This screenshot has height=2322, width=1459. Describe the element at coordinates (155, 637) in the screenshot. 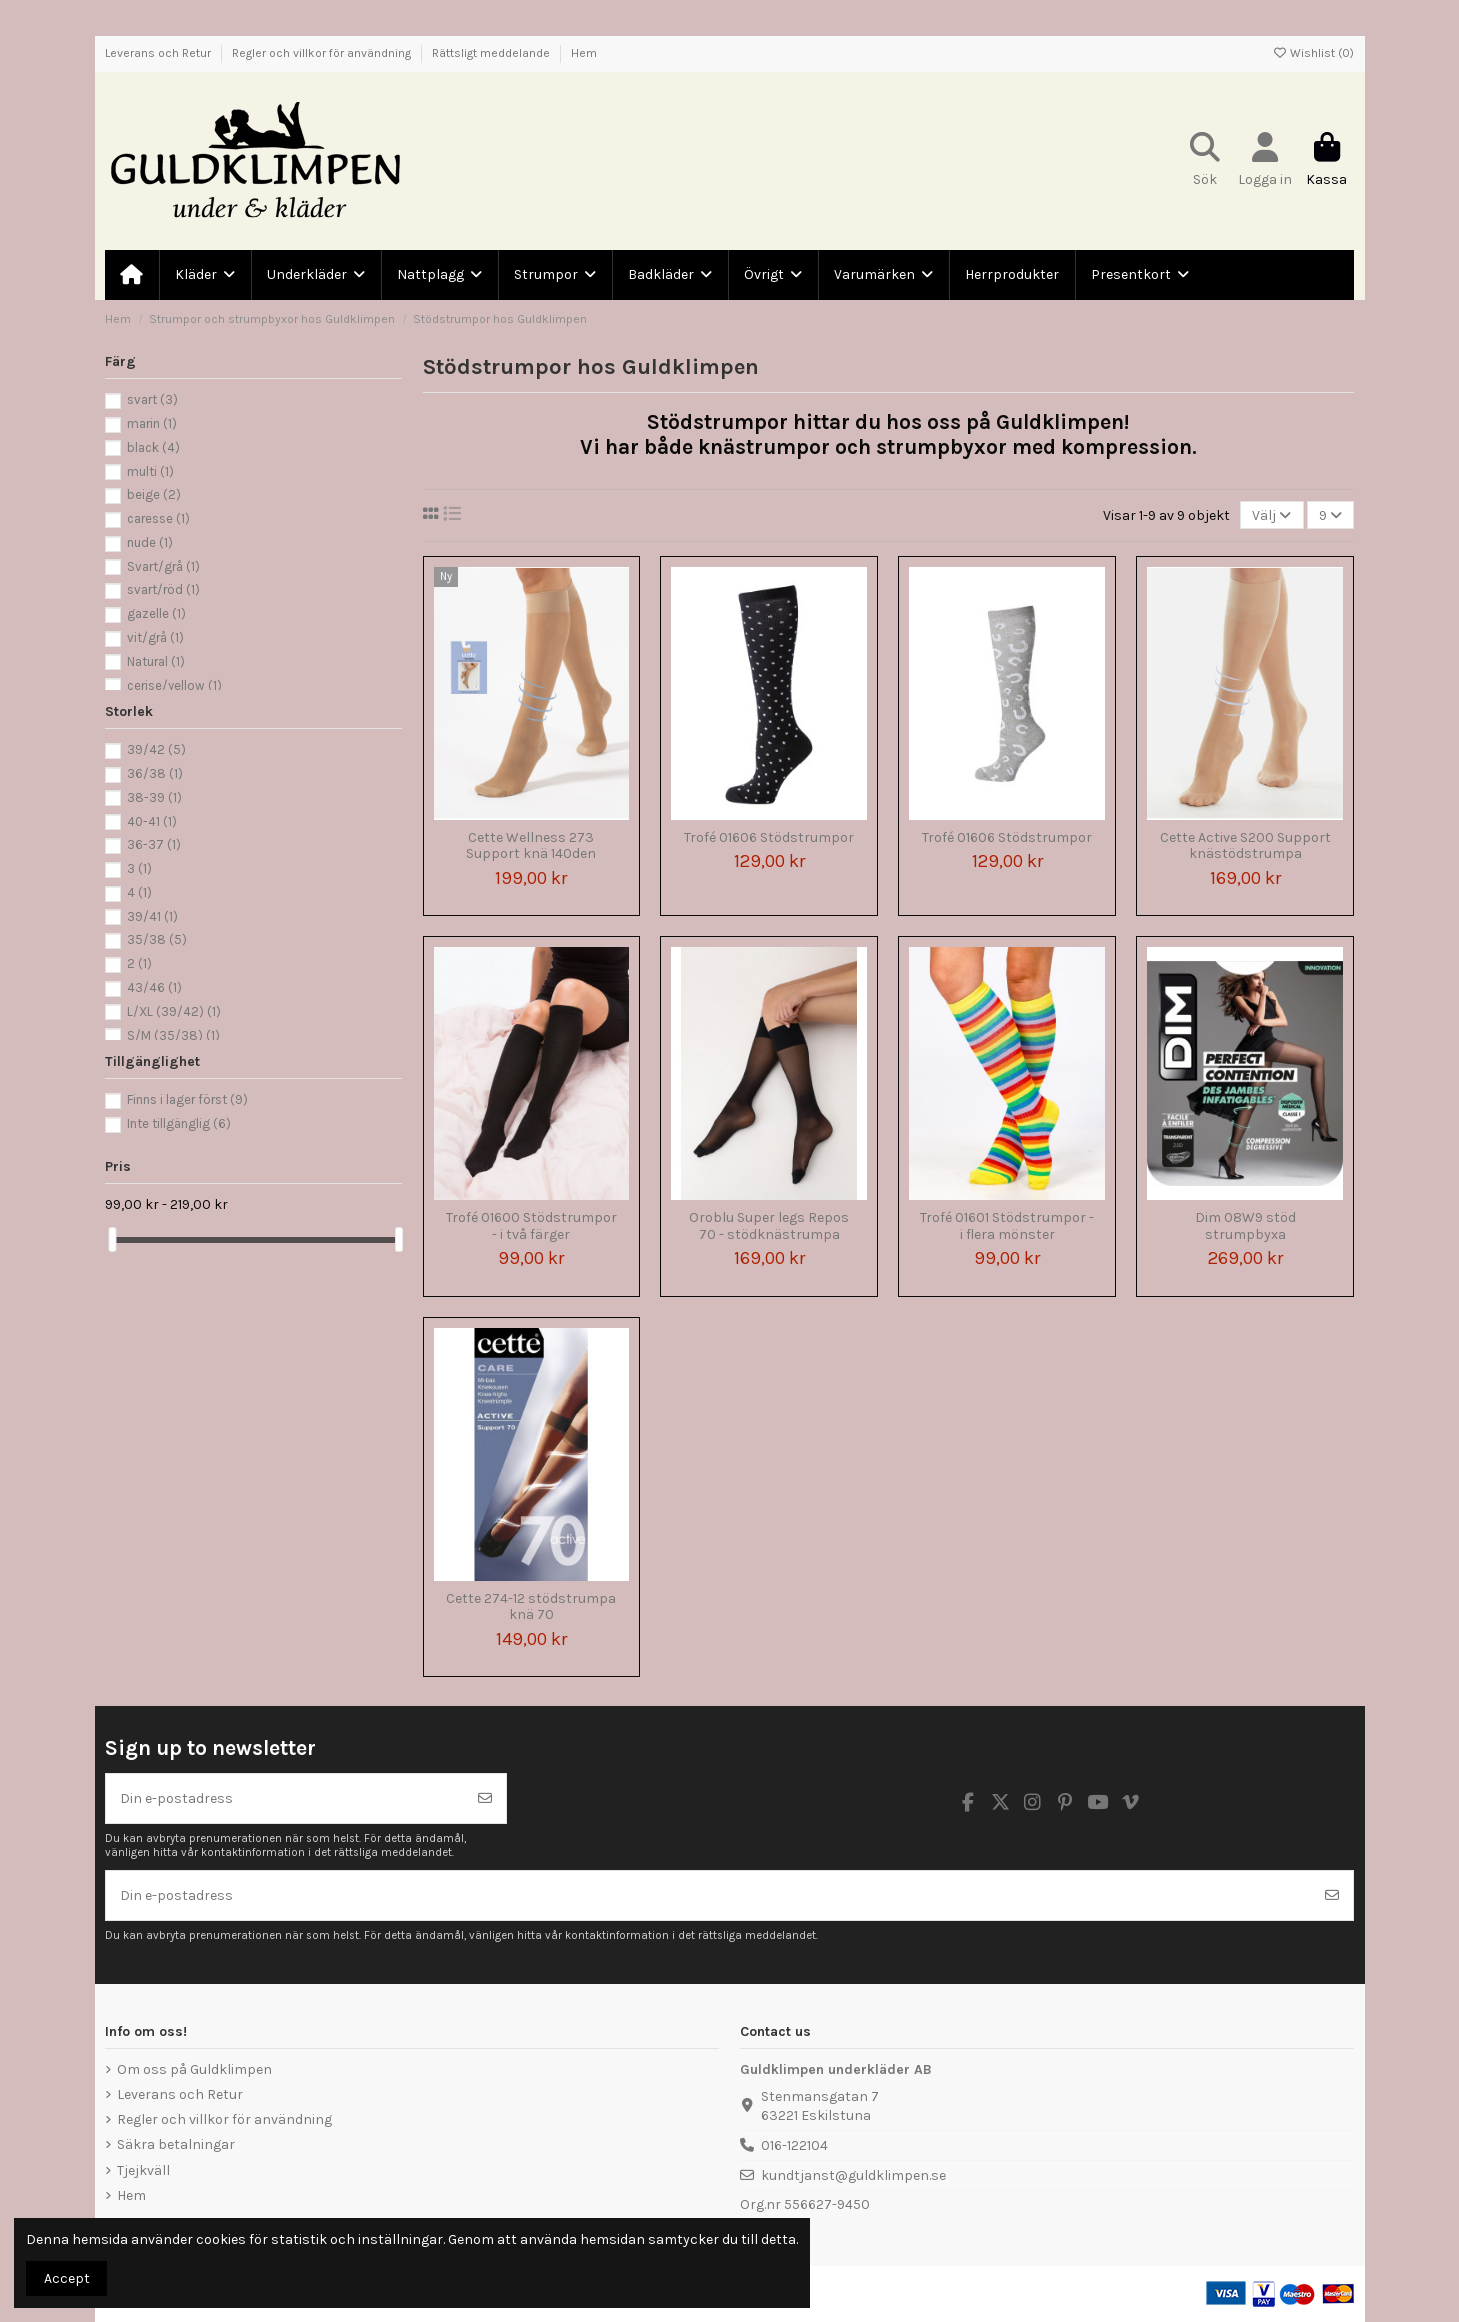

I see `vit/grå` at that location.